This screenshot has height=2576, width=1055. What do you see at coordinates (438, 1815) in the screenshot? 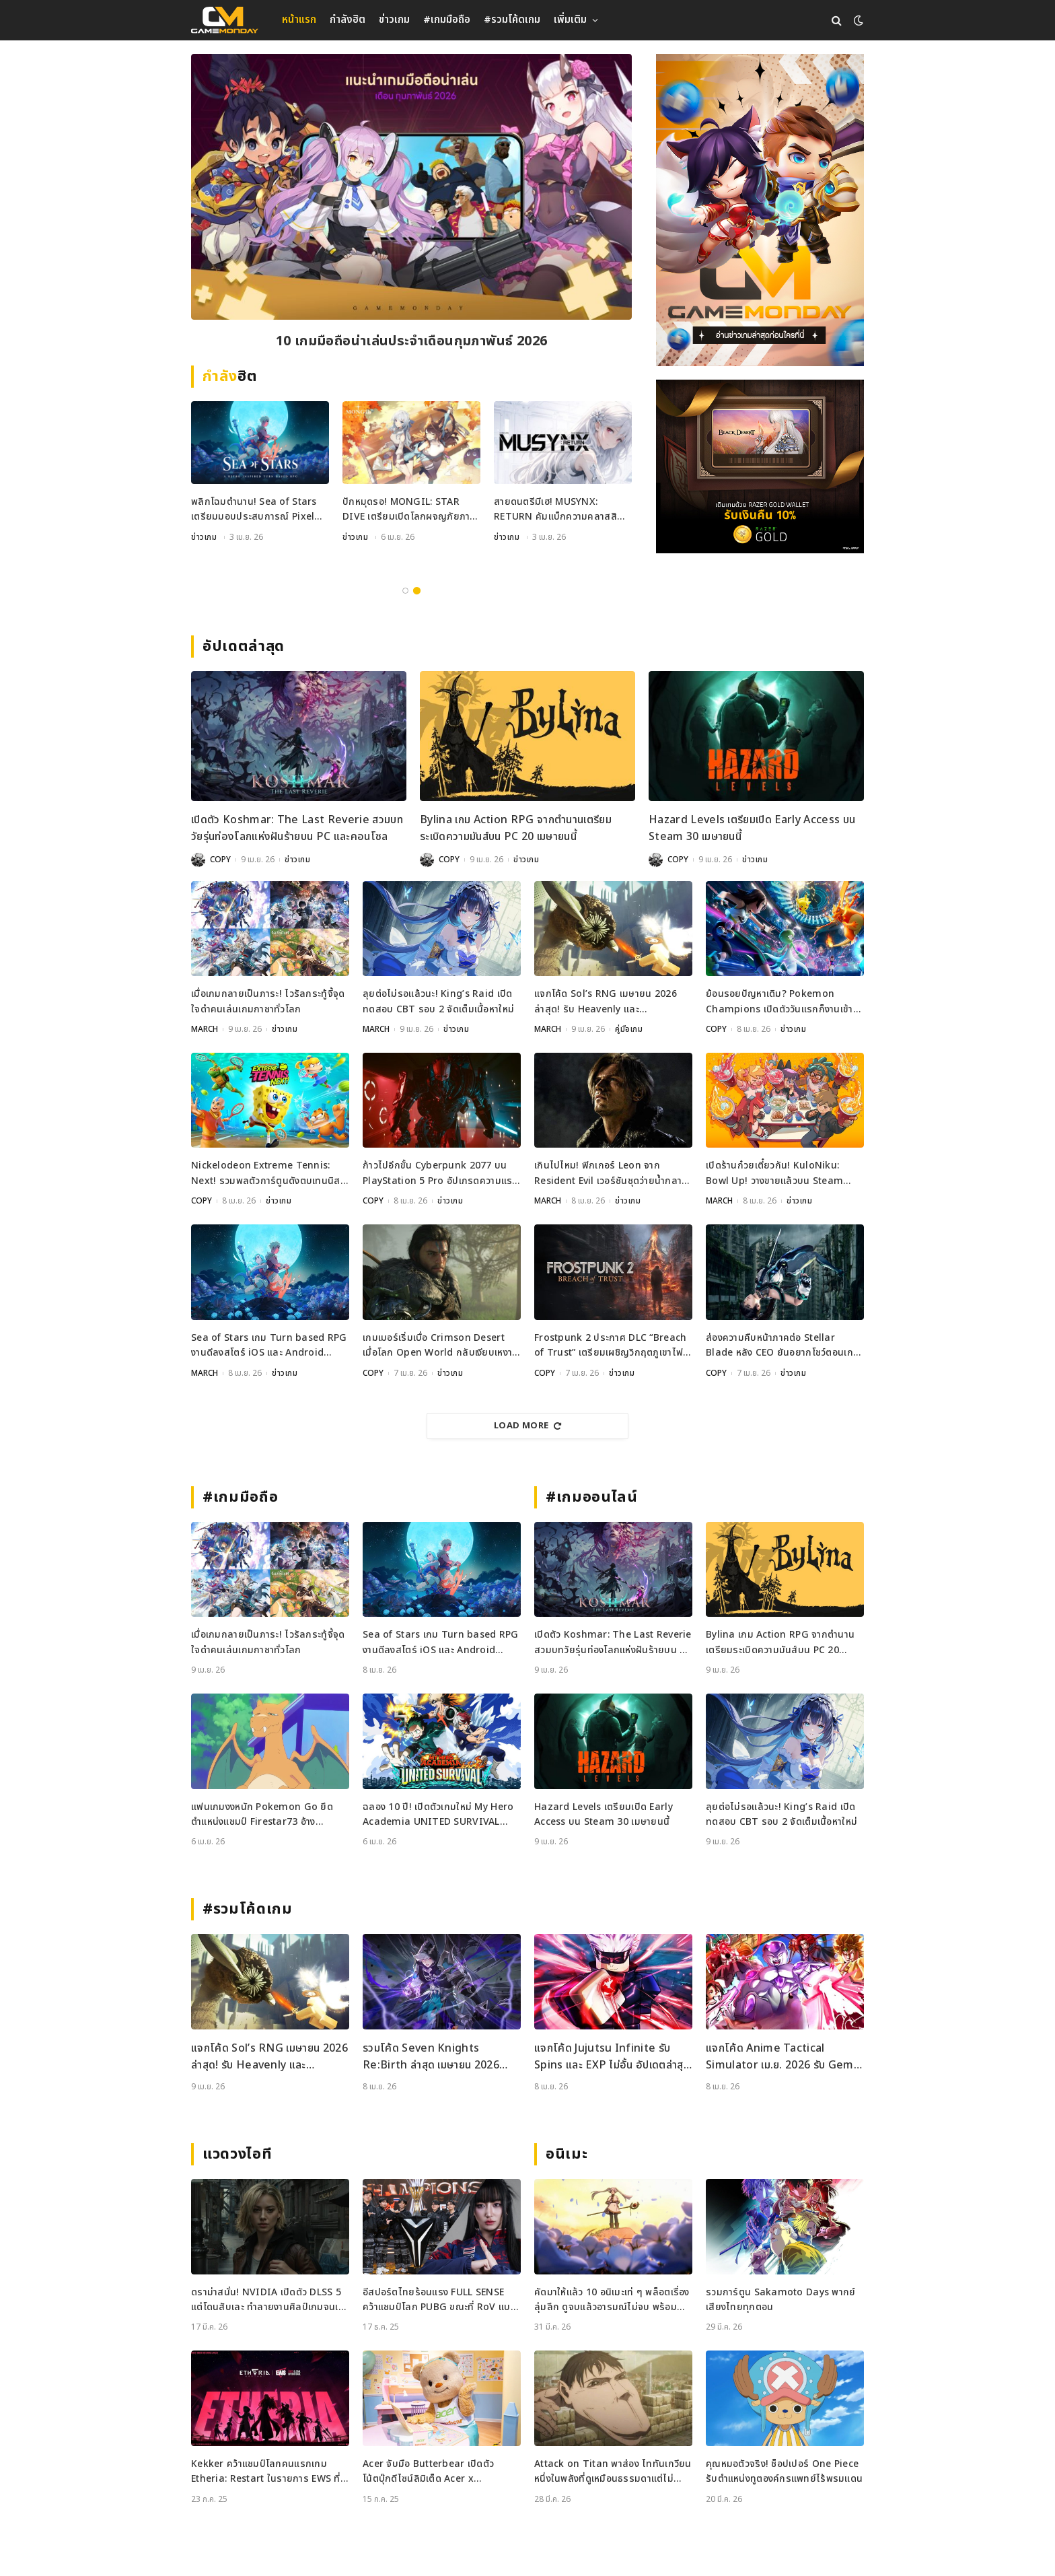
I see `ฉลอง 10 ปี! เปิดตัวเกมใหม่ My Hero Academia UNITED SURVIVAL เตรียมลงจอเร็ว ๆ นี้` at bounding box center [438, 1815].